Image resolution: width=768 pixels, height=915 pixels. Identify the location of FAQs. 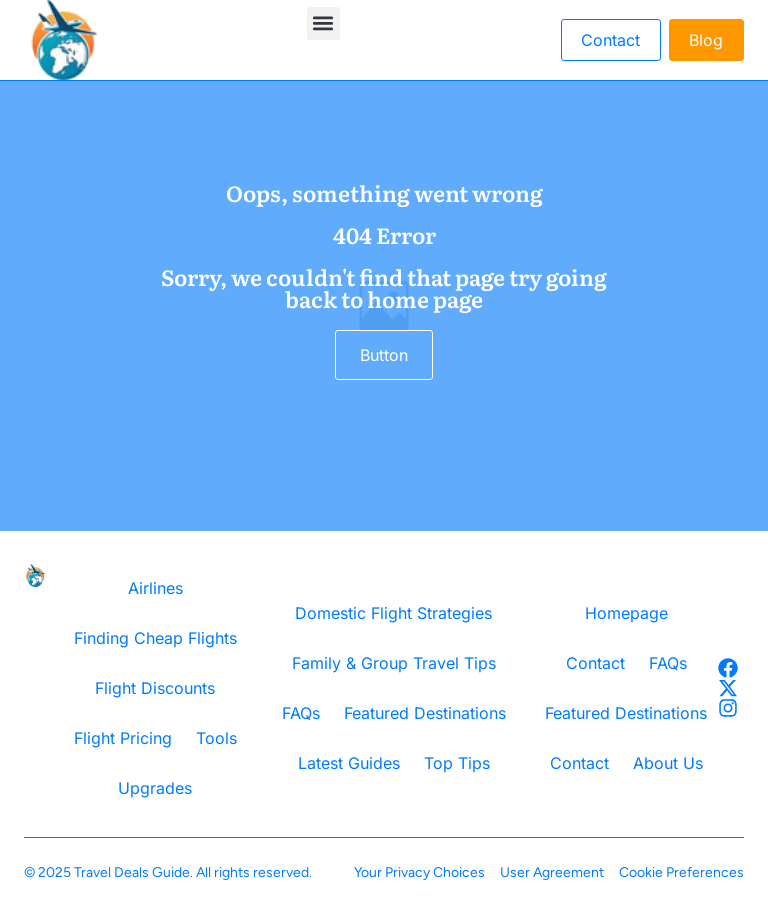
(301, 713).